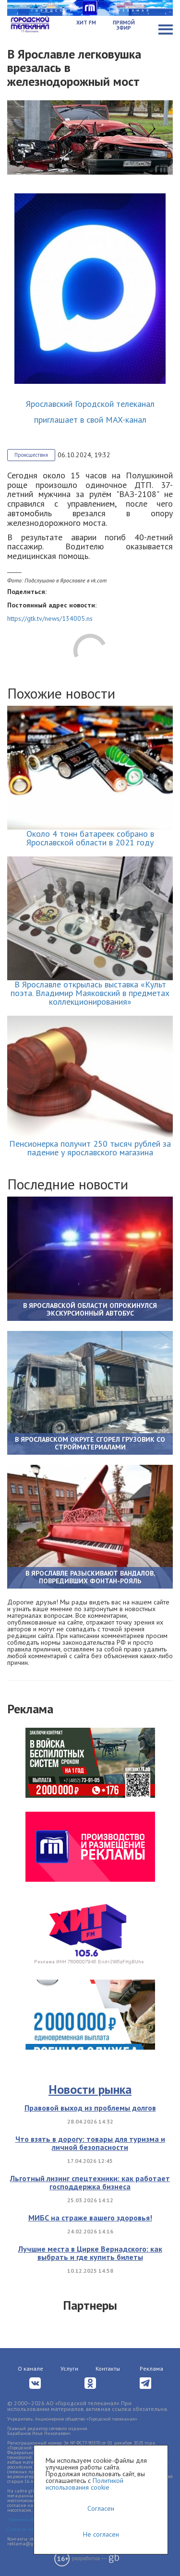 The width and height of the screenshot is (180, 2576). I want to click on Контакты, so click(108, 2368).